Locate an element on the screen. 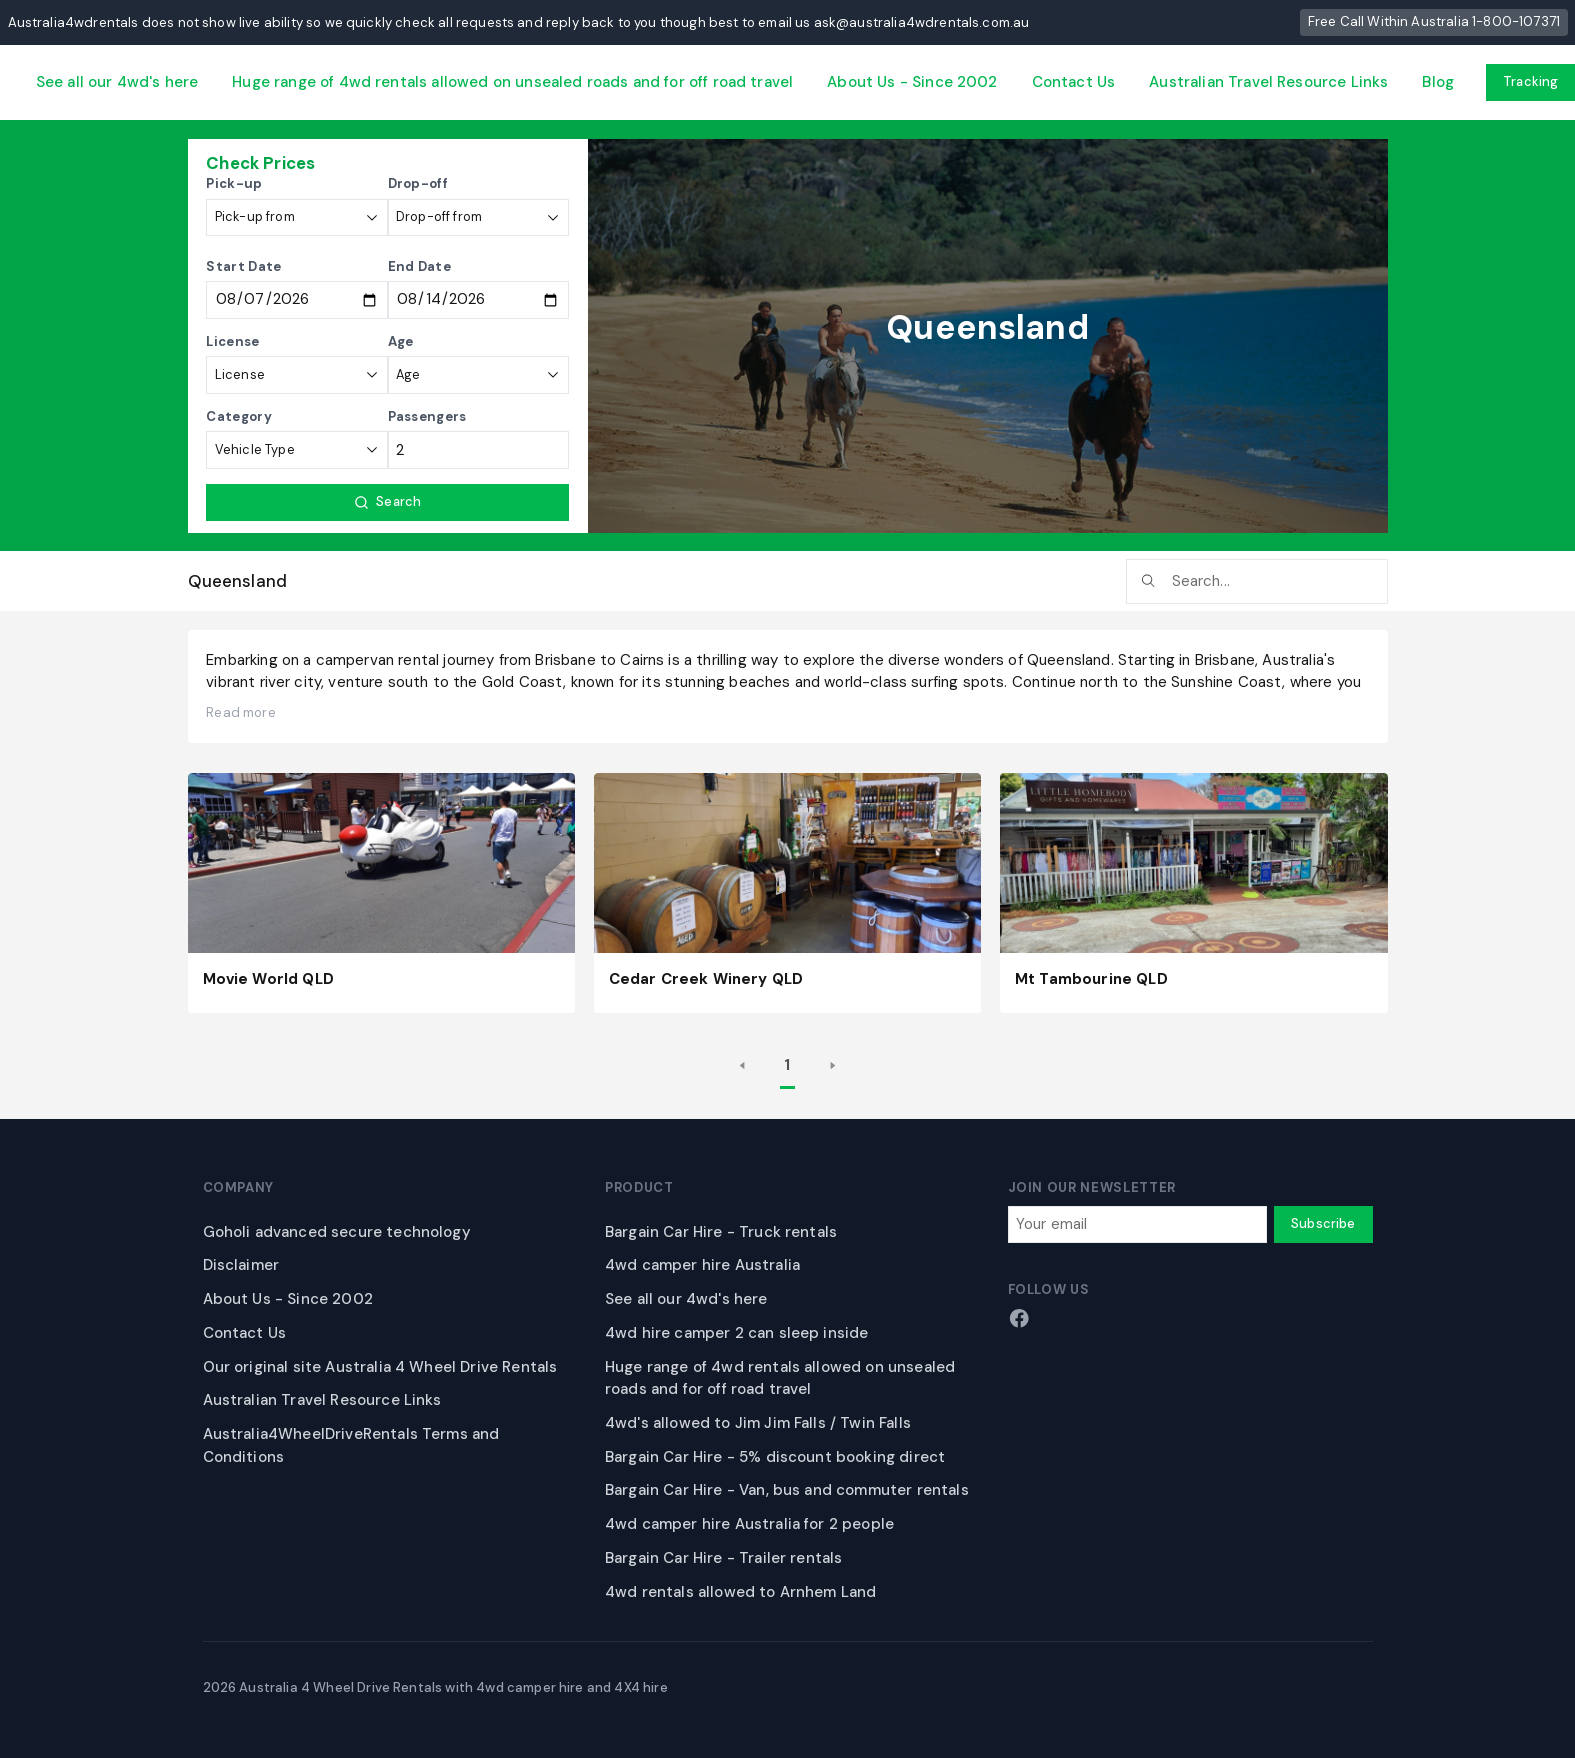 The height and width of the screenshot is (1758, 1575). Huge range of 4wd rentals allowed on unsealed roads and for off road travel is located at coordinates (512, 82).